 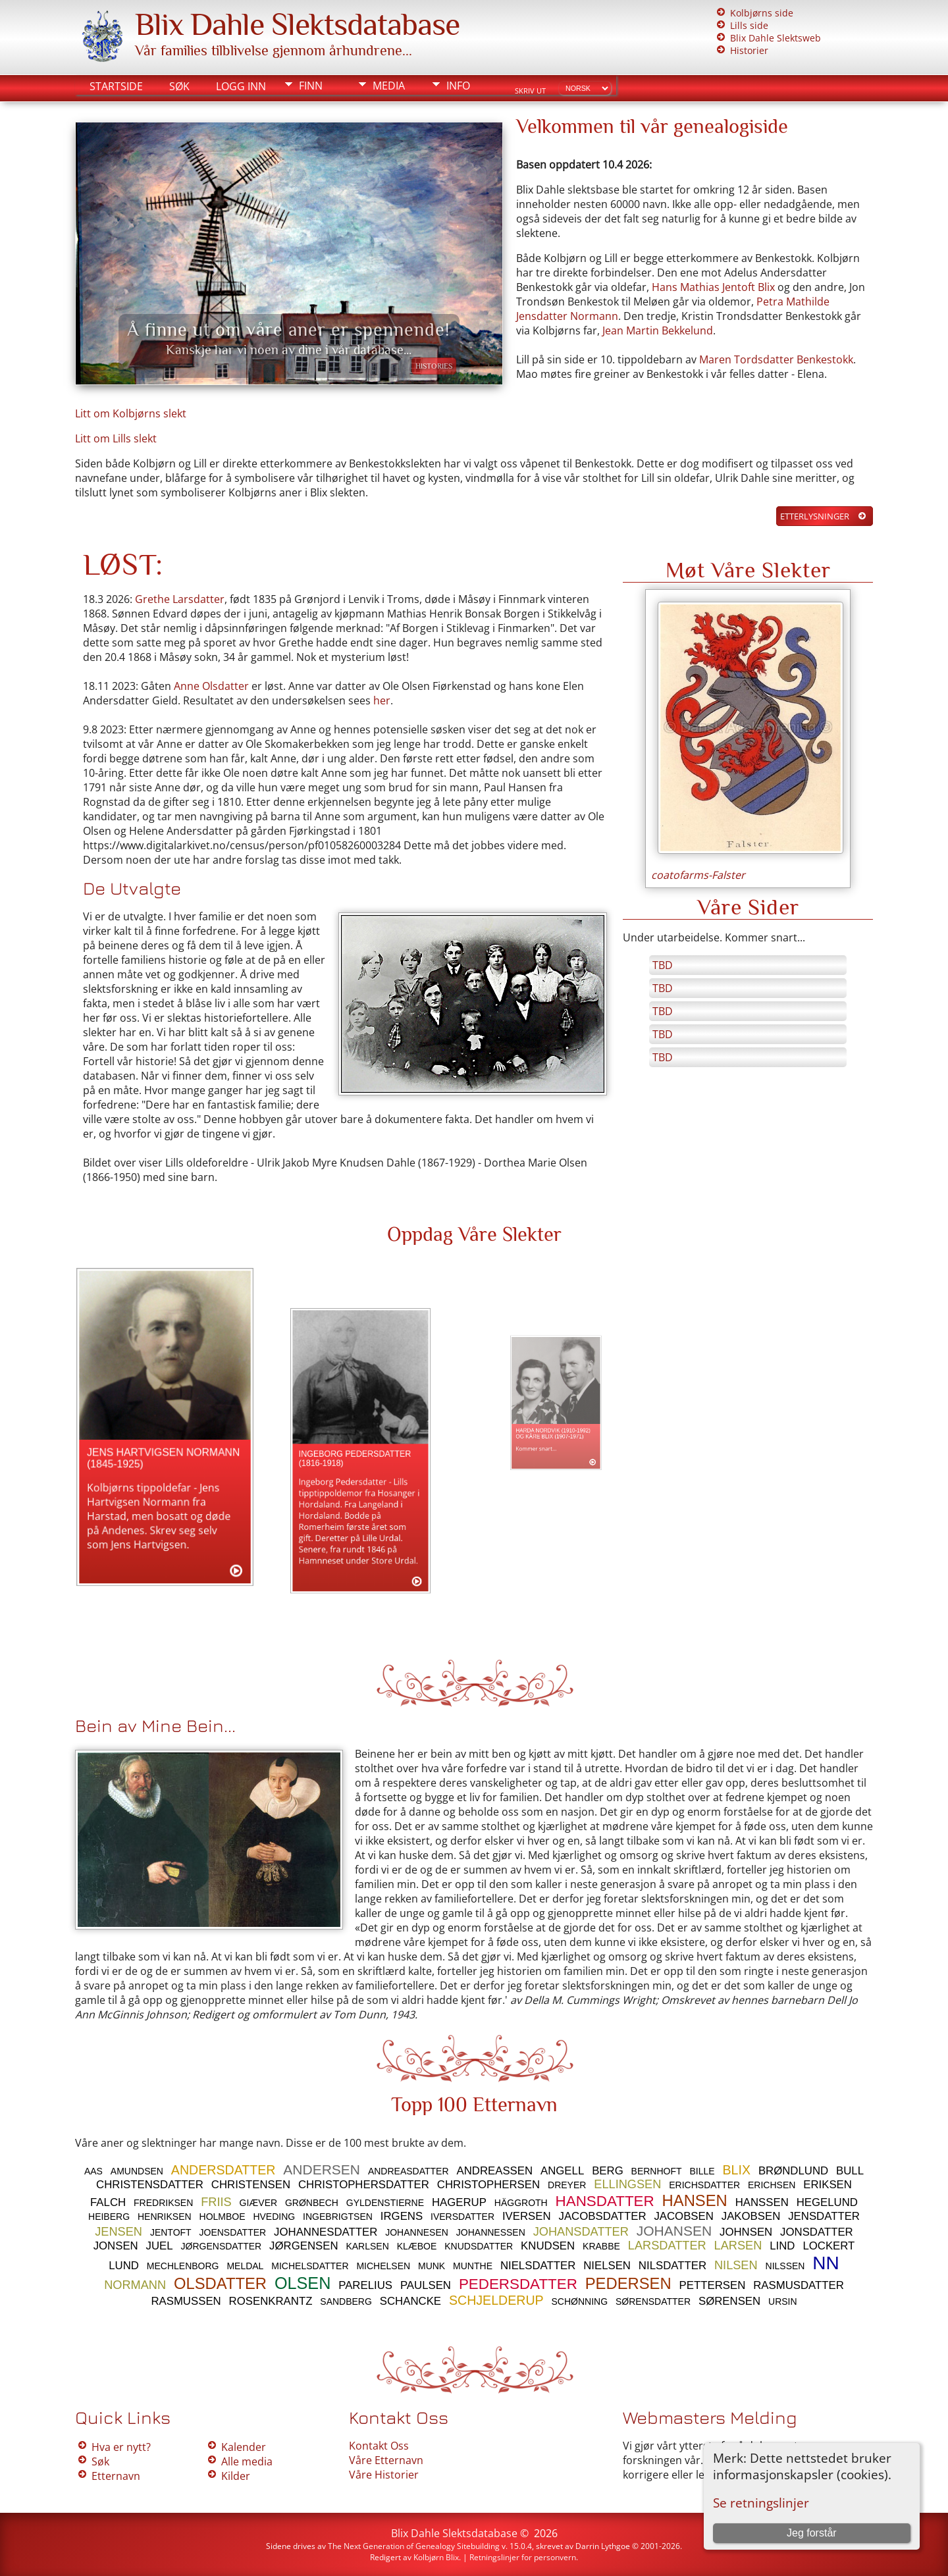 What do you see at coordinates (672, 2265) in the screenshot?
I see `NILSDATTER` at bounding box center [672, 2265].